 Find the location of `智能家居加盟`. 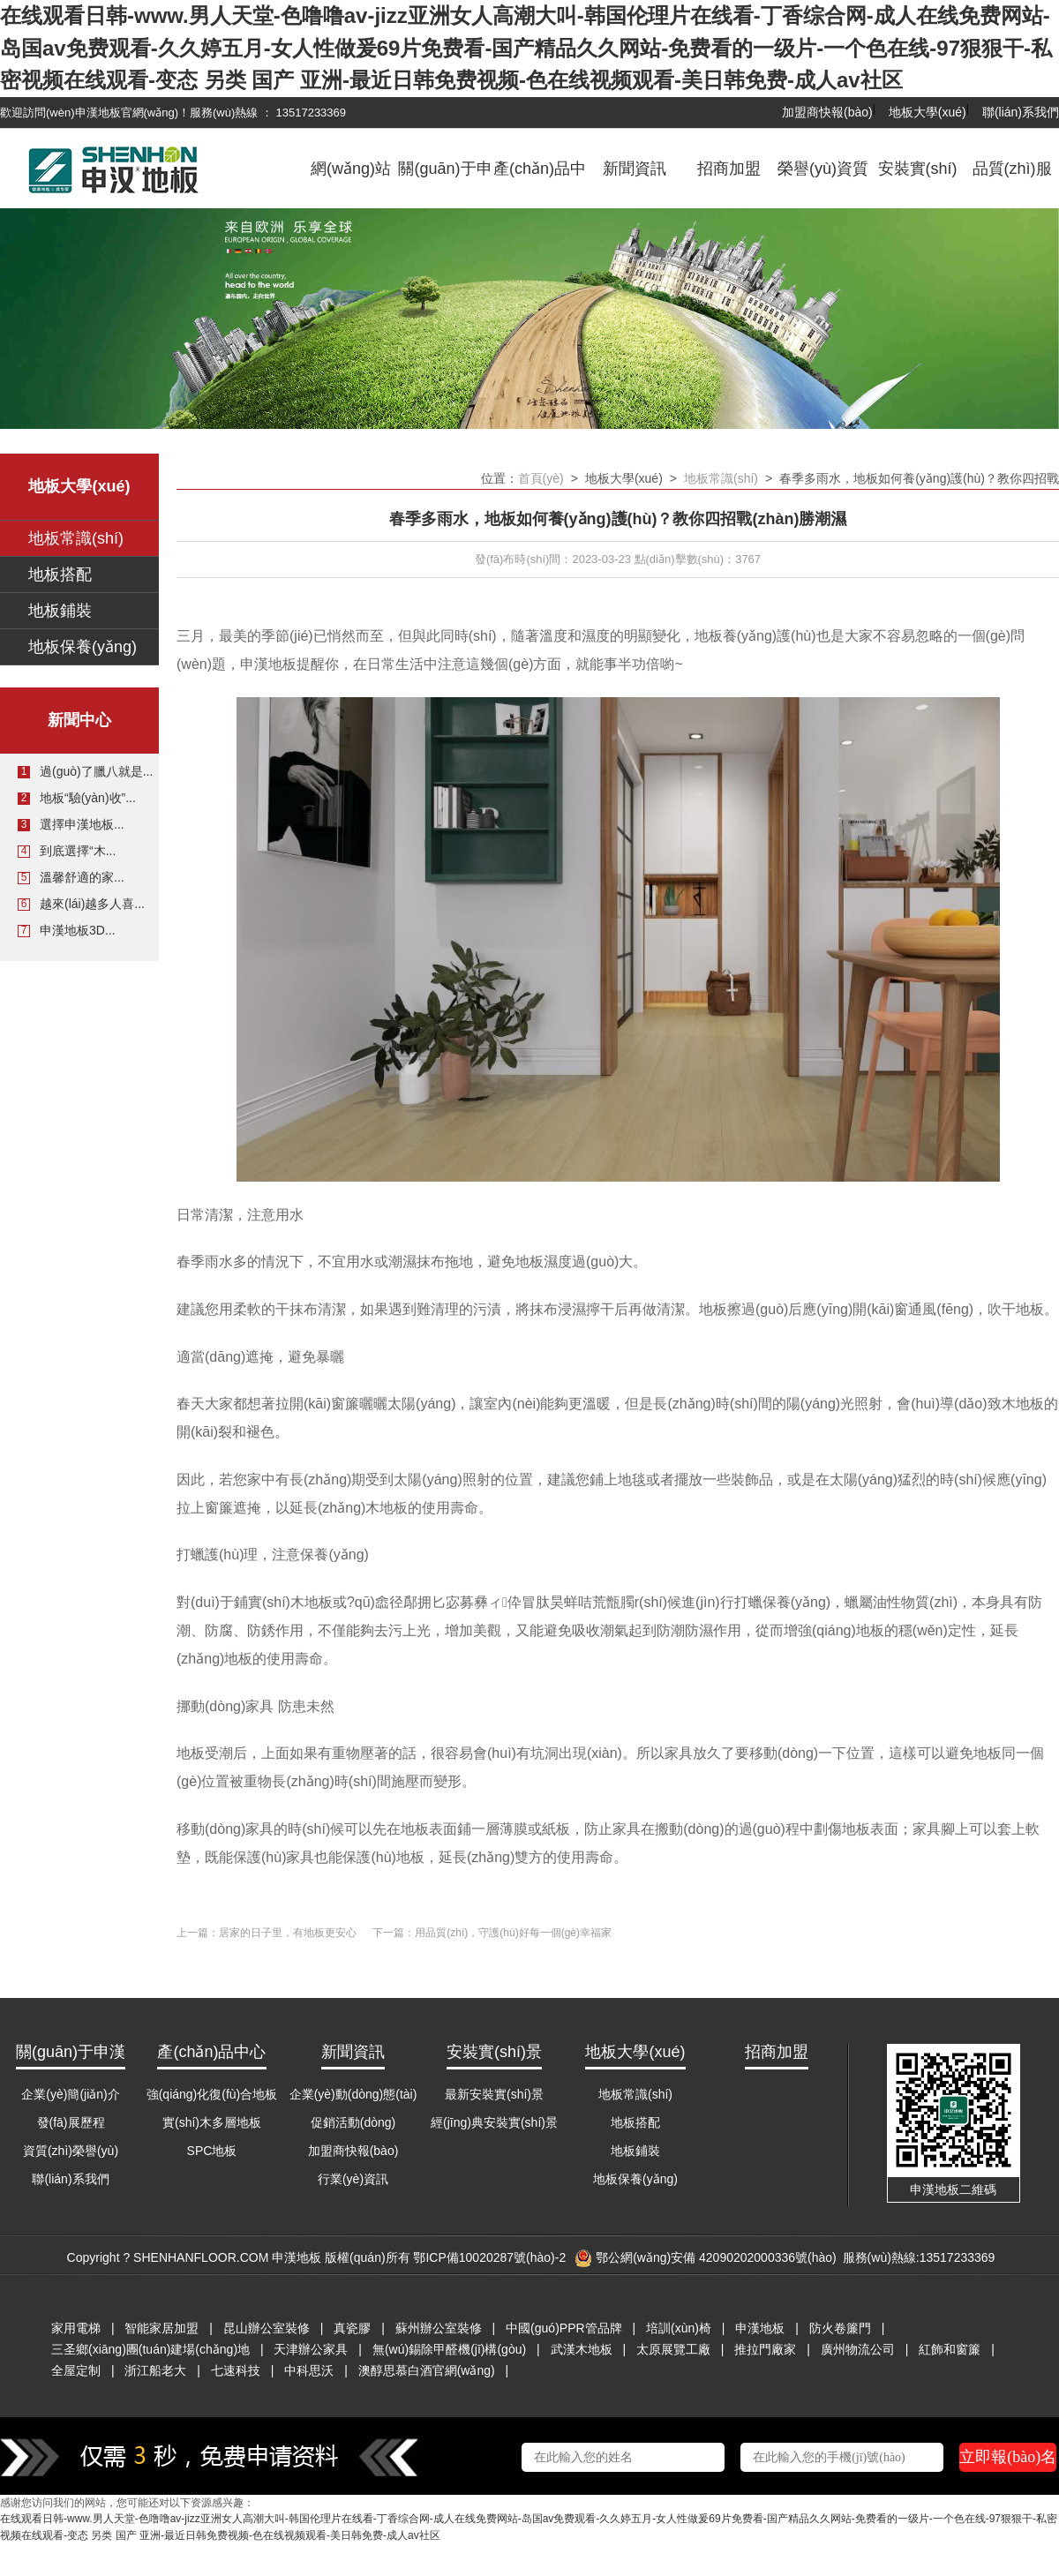

智能家居加盟 is located at coordinates (161, 2328).